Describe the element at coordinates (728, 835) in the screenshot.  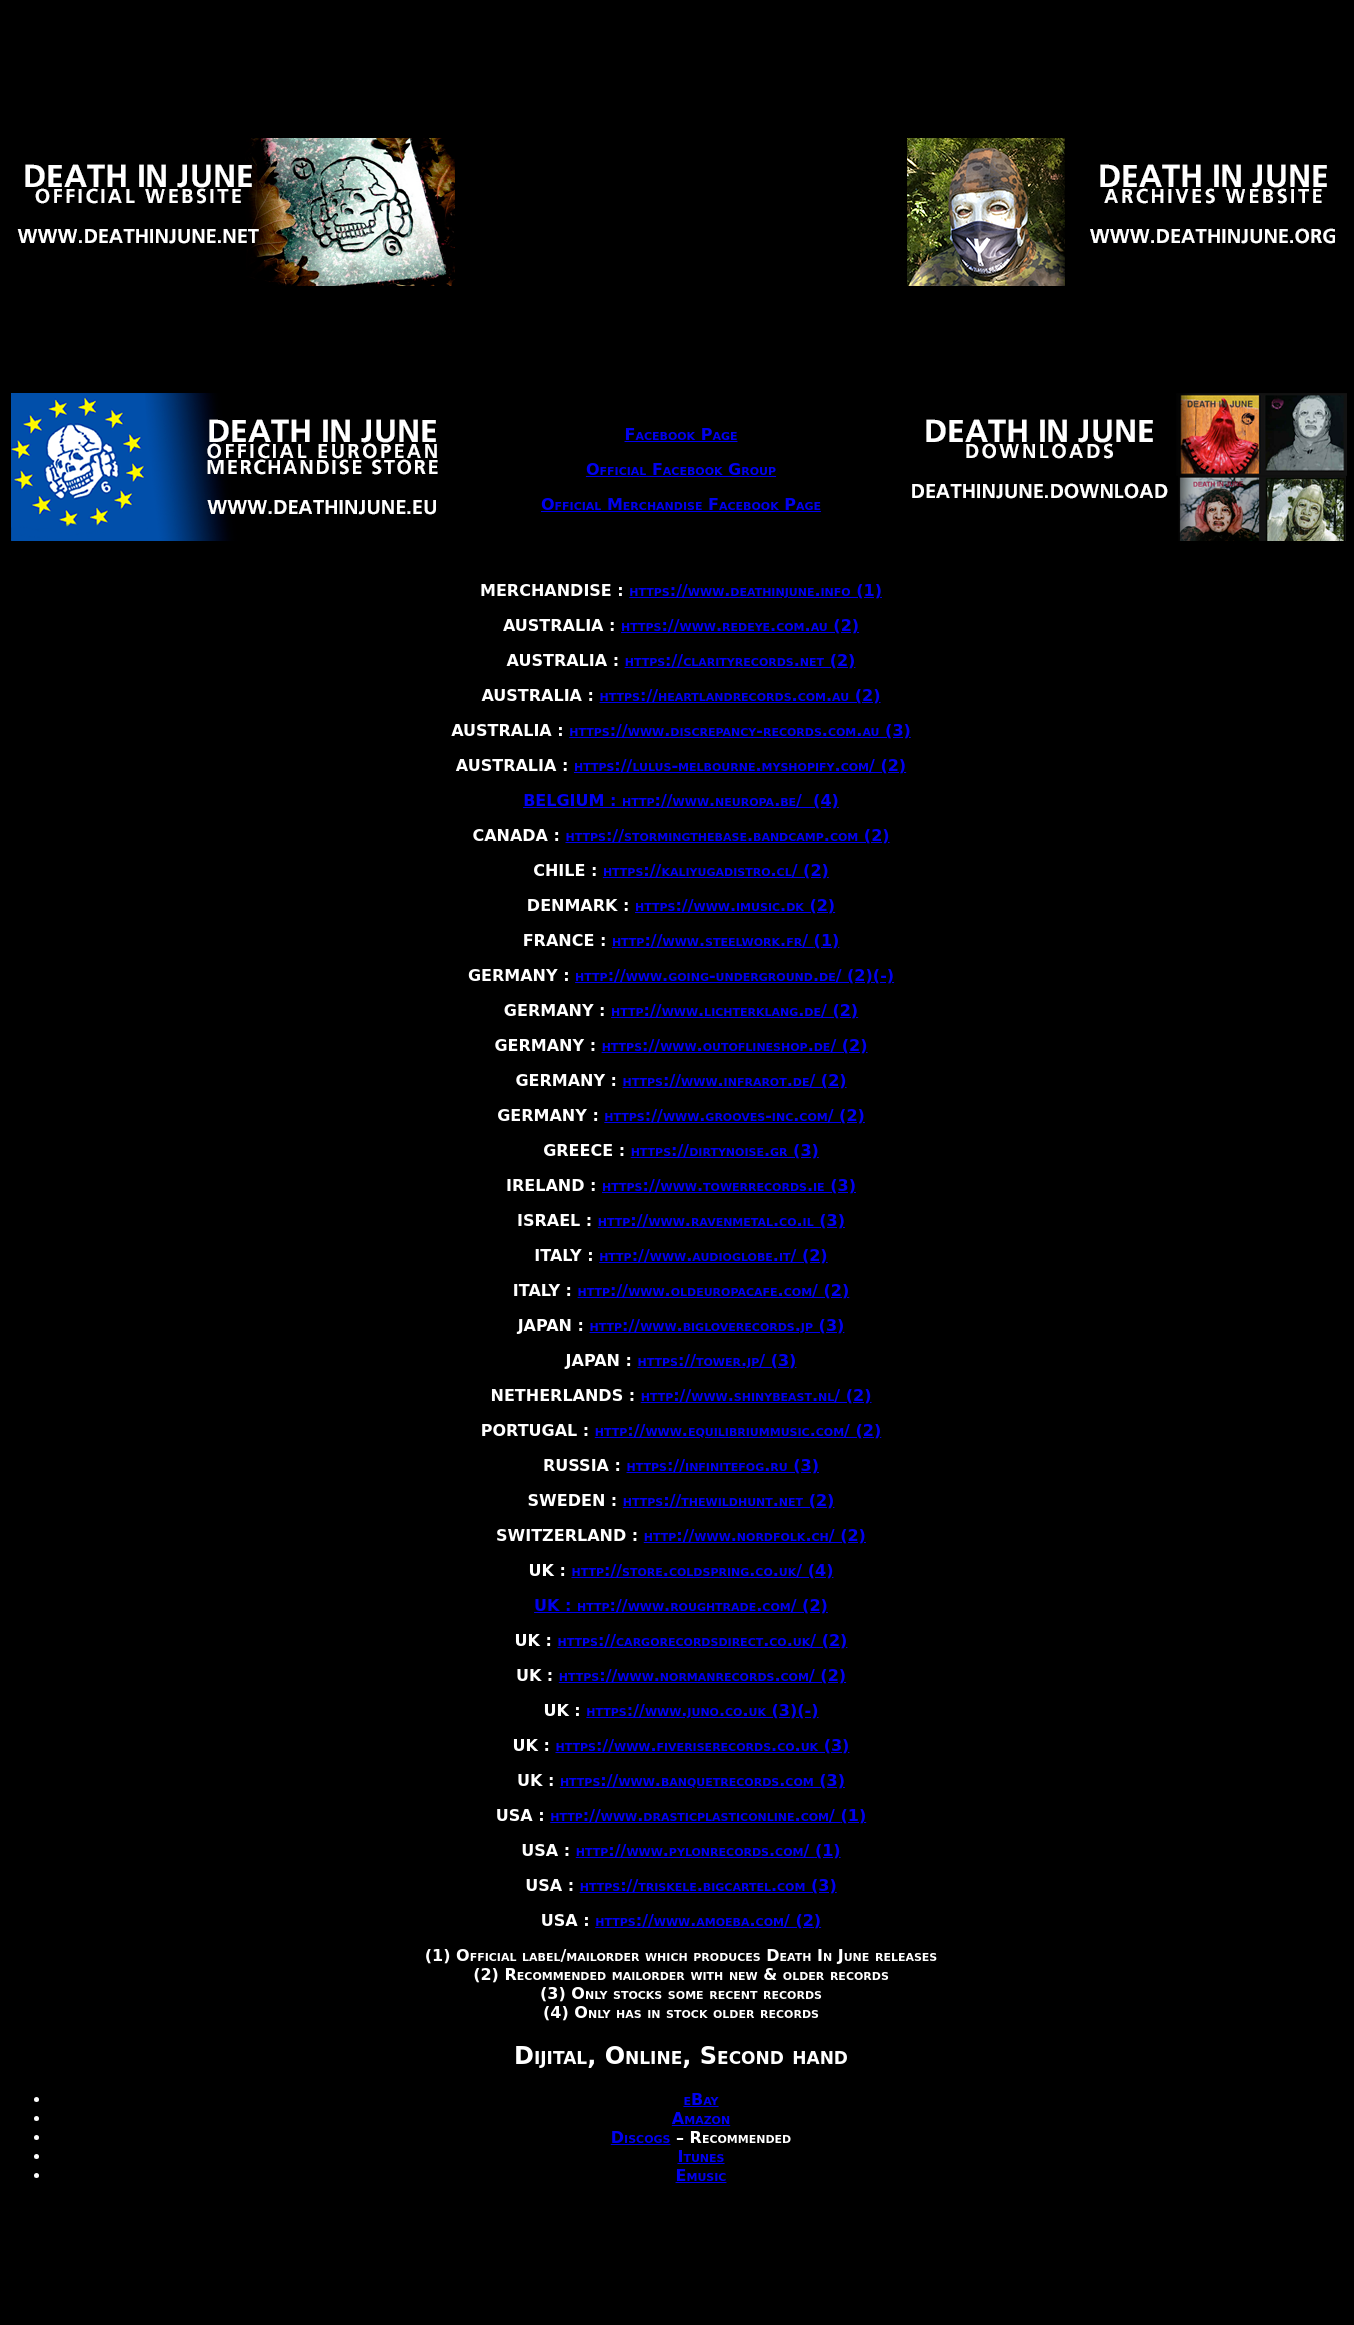
I see `https://stormingthebase.bandcamp.com (2)` at that location.